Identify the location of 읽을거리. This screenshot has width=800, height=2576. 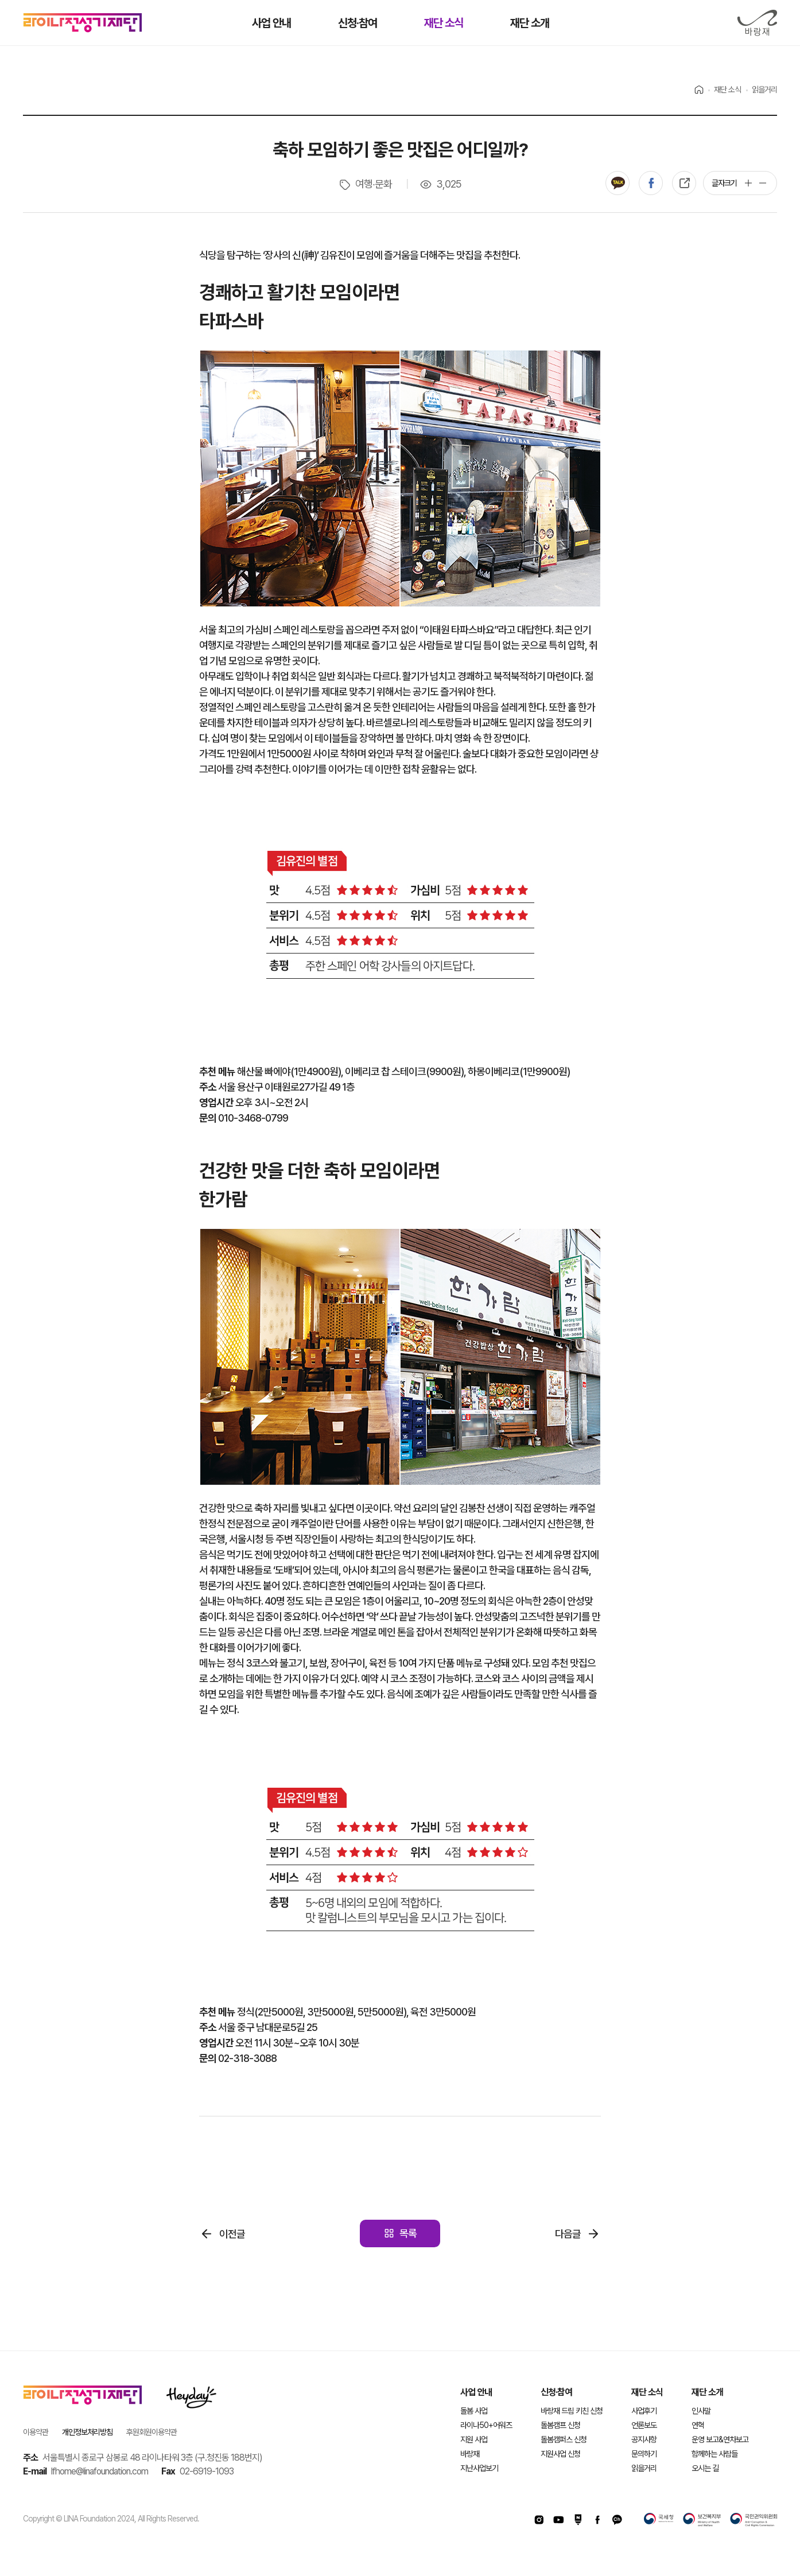
(644, 2468).